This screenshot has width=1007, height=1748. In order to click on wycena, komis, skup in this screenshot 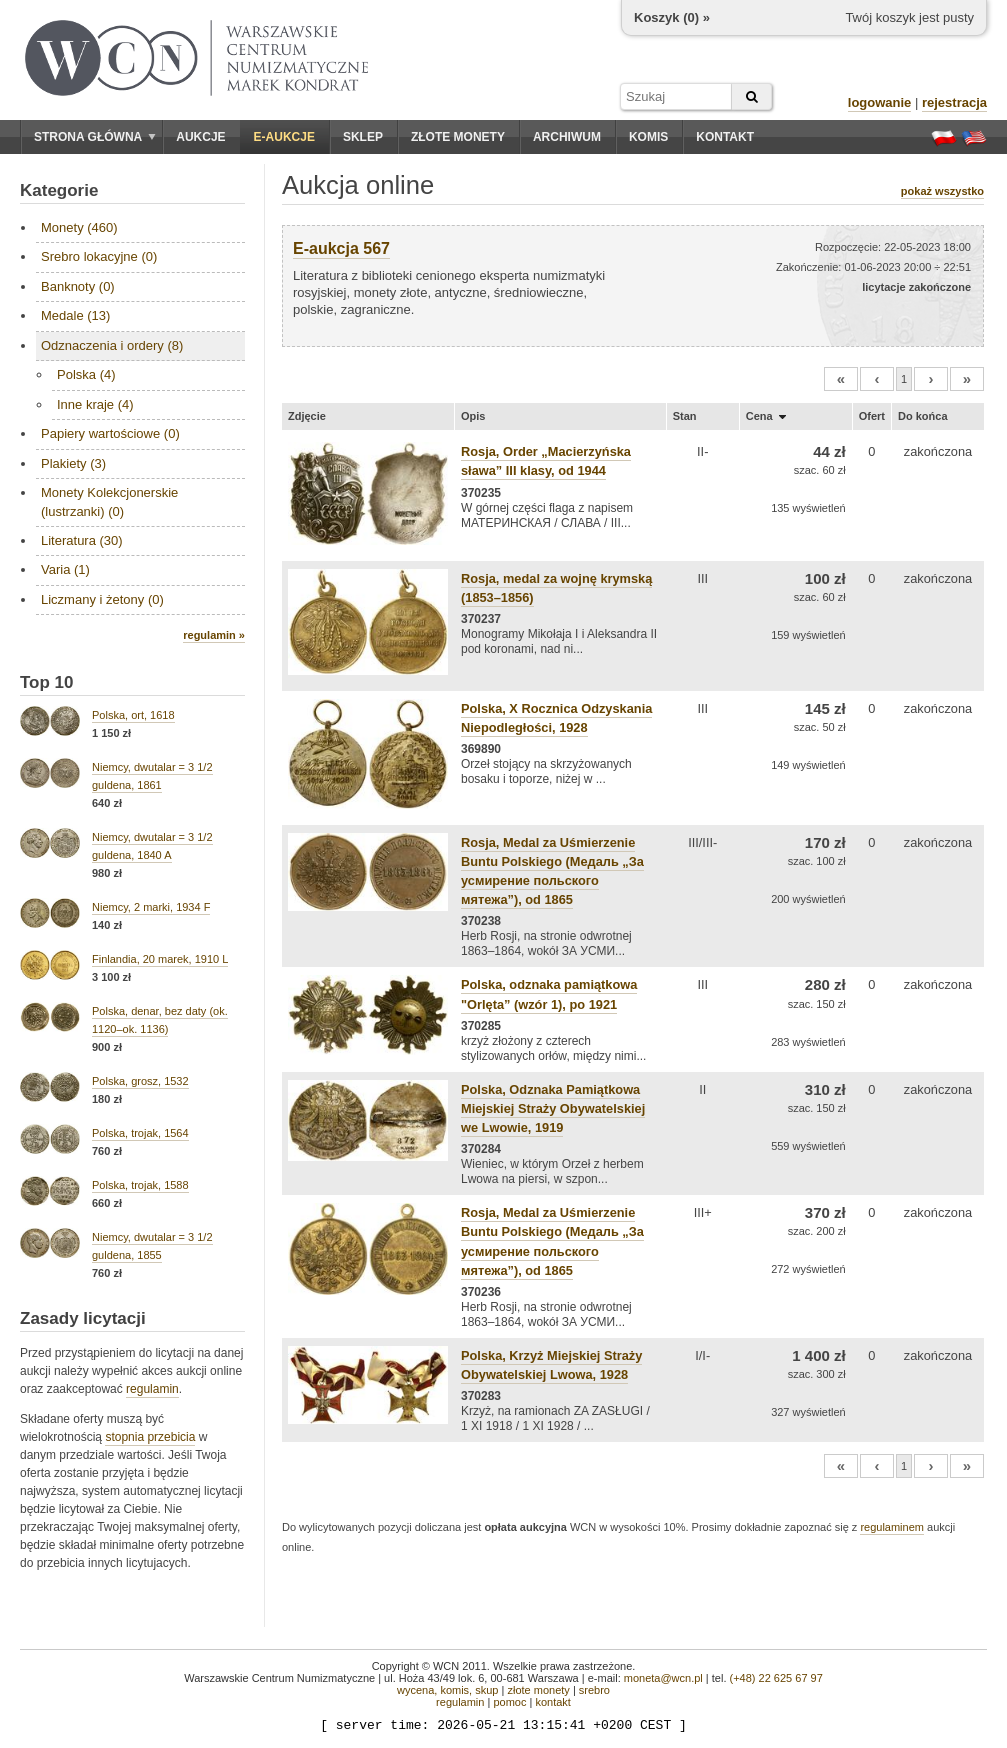, I will do `click(447, 1690)`.